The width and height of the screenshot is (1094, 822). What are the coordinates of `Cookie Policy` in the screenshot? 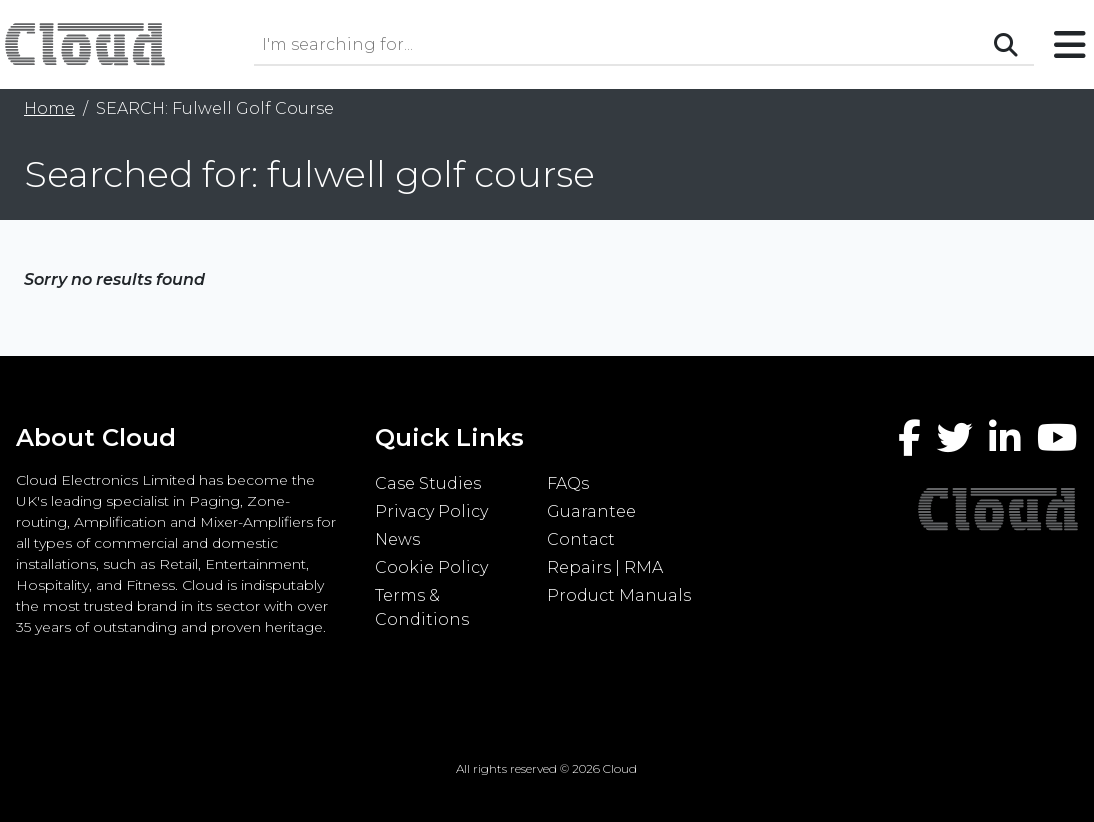 It's located at (431, 567).